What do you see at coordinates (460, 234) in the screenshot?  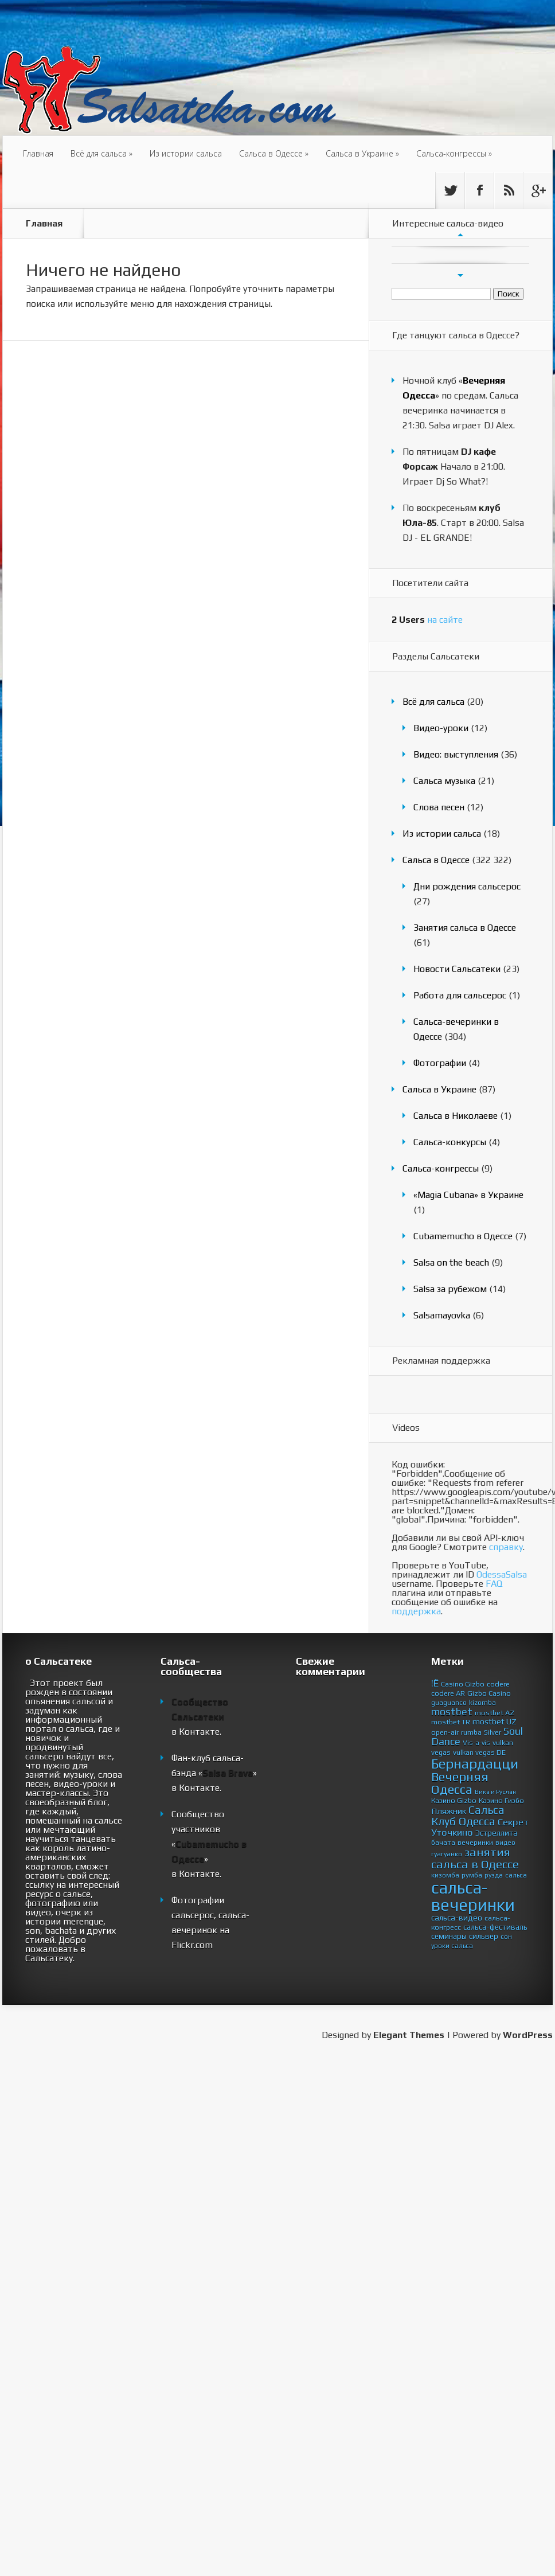 I see `Пред.` at bounding box center [460, 234].